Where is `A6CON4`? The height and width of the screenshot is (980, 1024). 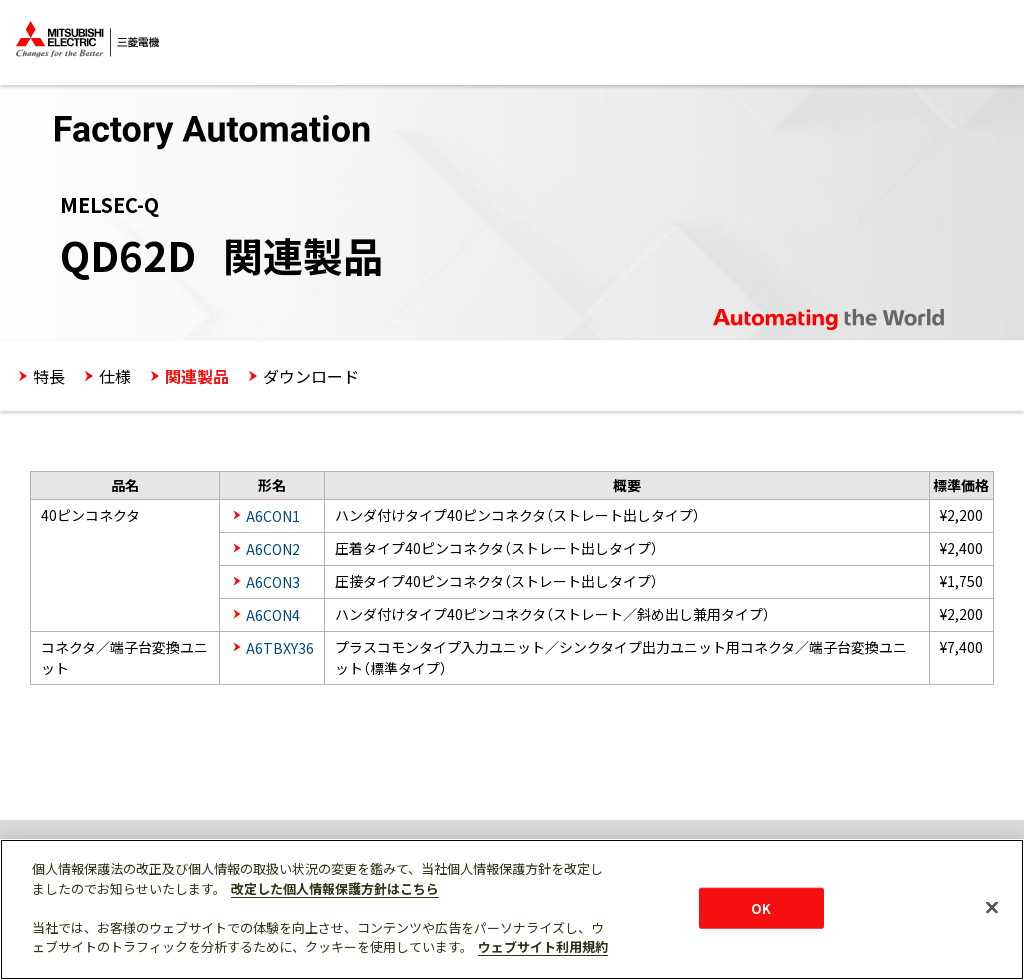 A6CON4 is located at coordinates (273, 615).